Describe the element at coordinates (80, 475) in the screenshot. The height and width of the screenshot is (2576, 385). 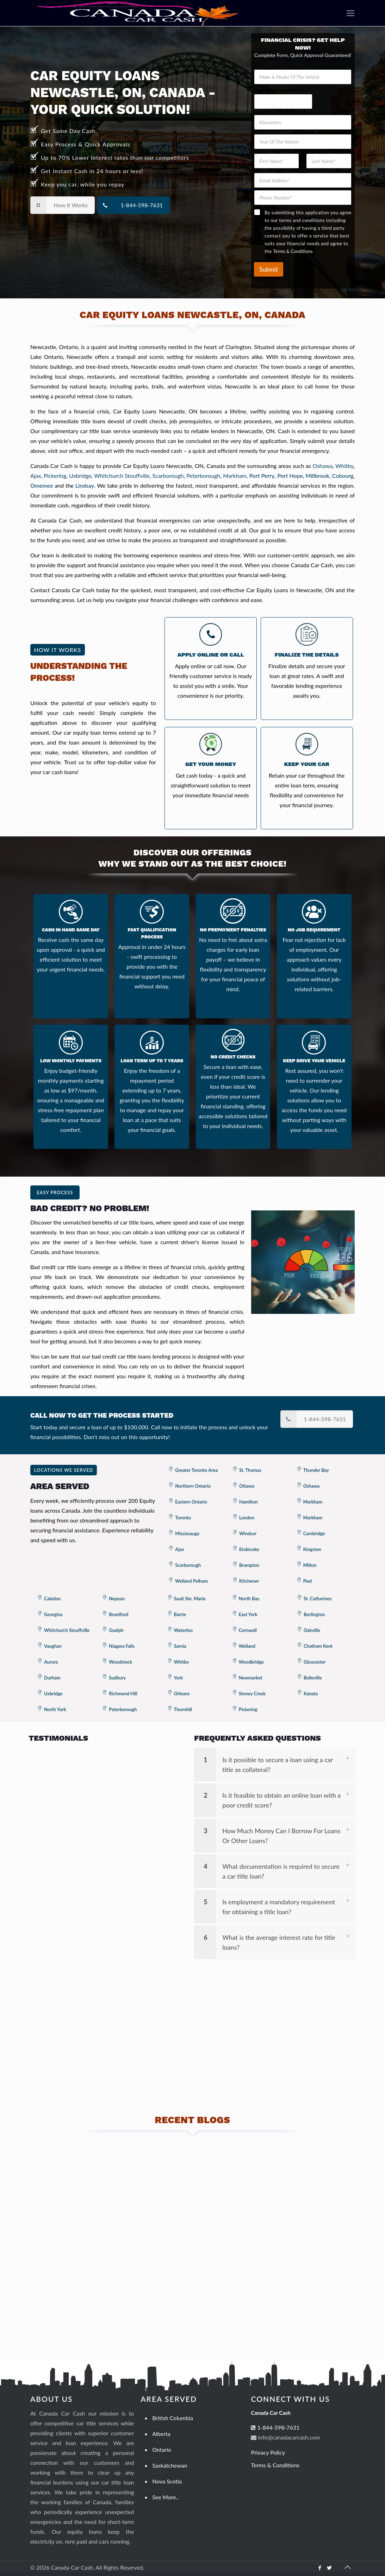
I see `Uxbridge` at that location.